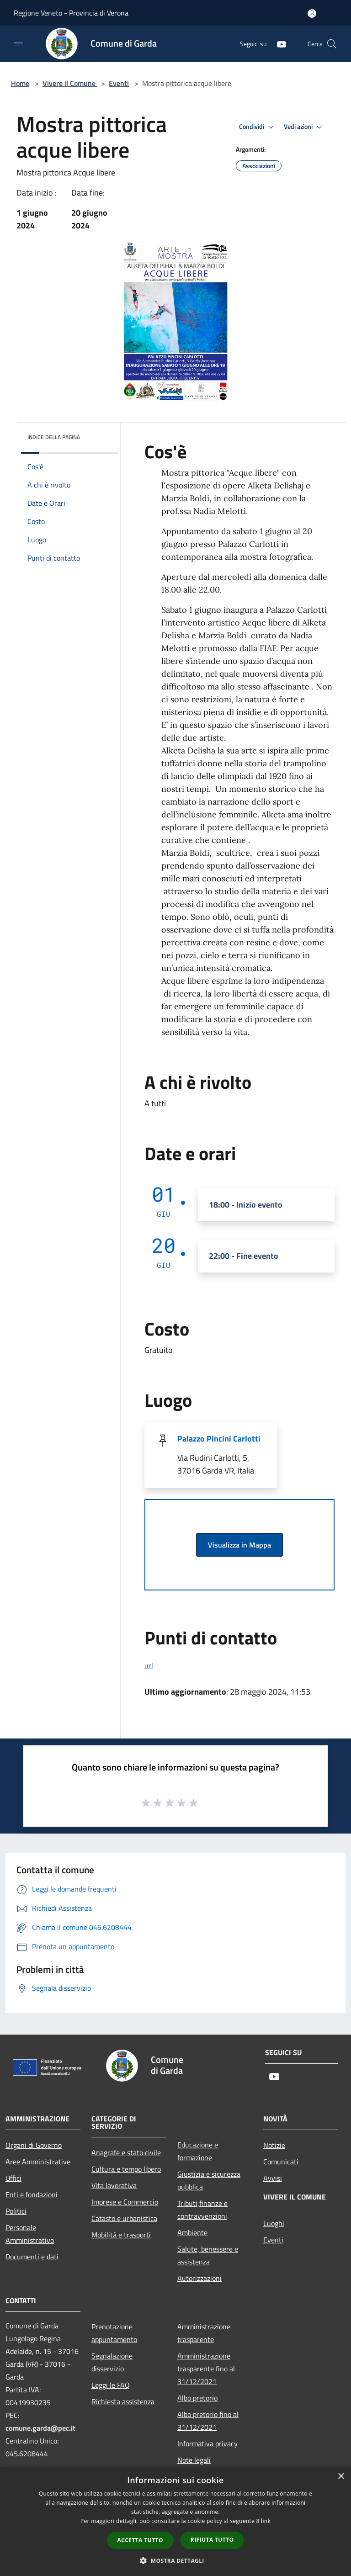  Describe the element at coordinates (203, 2333) in the screenshot. I see `Amministrazione trasparente` at that location.